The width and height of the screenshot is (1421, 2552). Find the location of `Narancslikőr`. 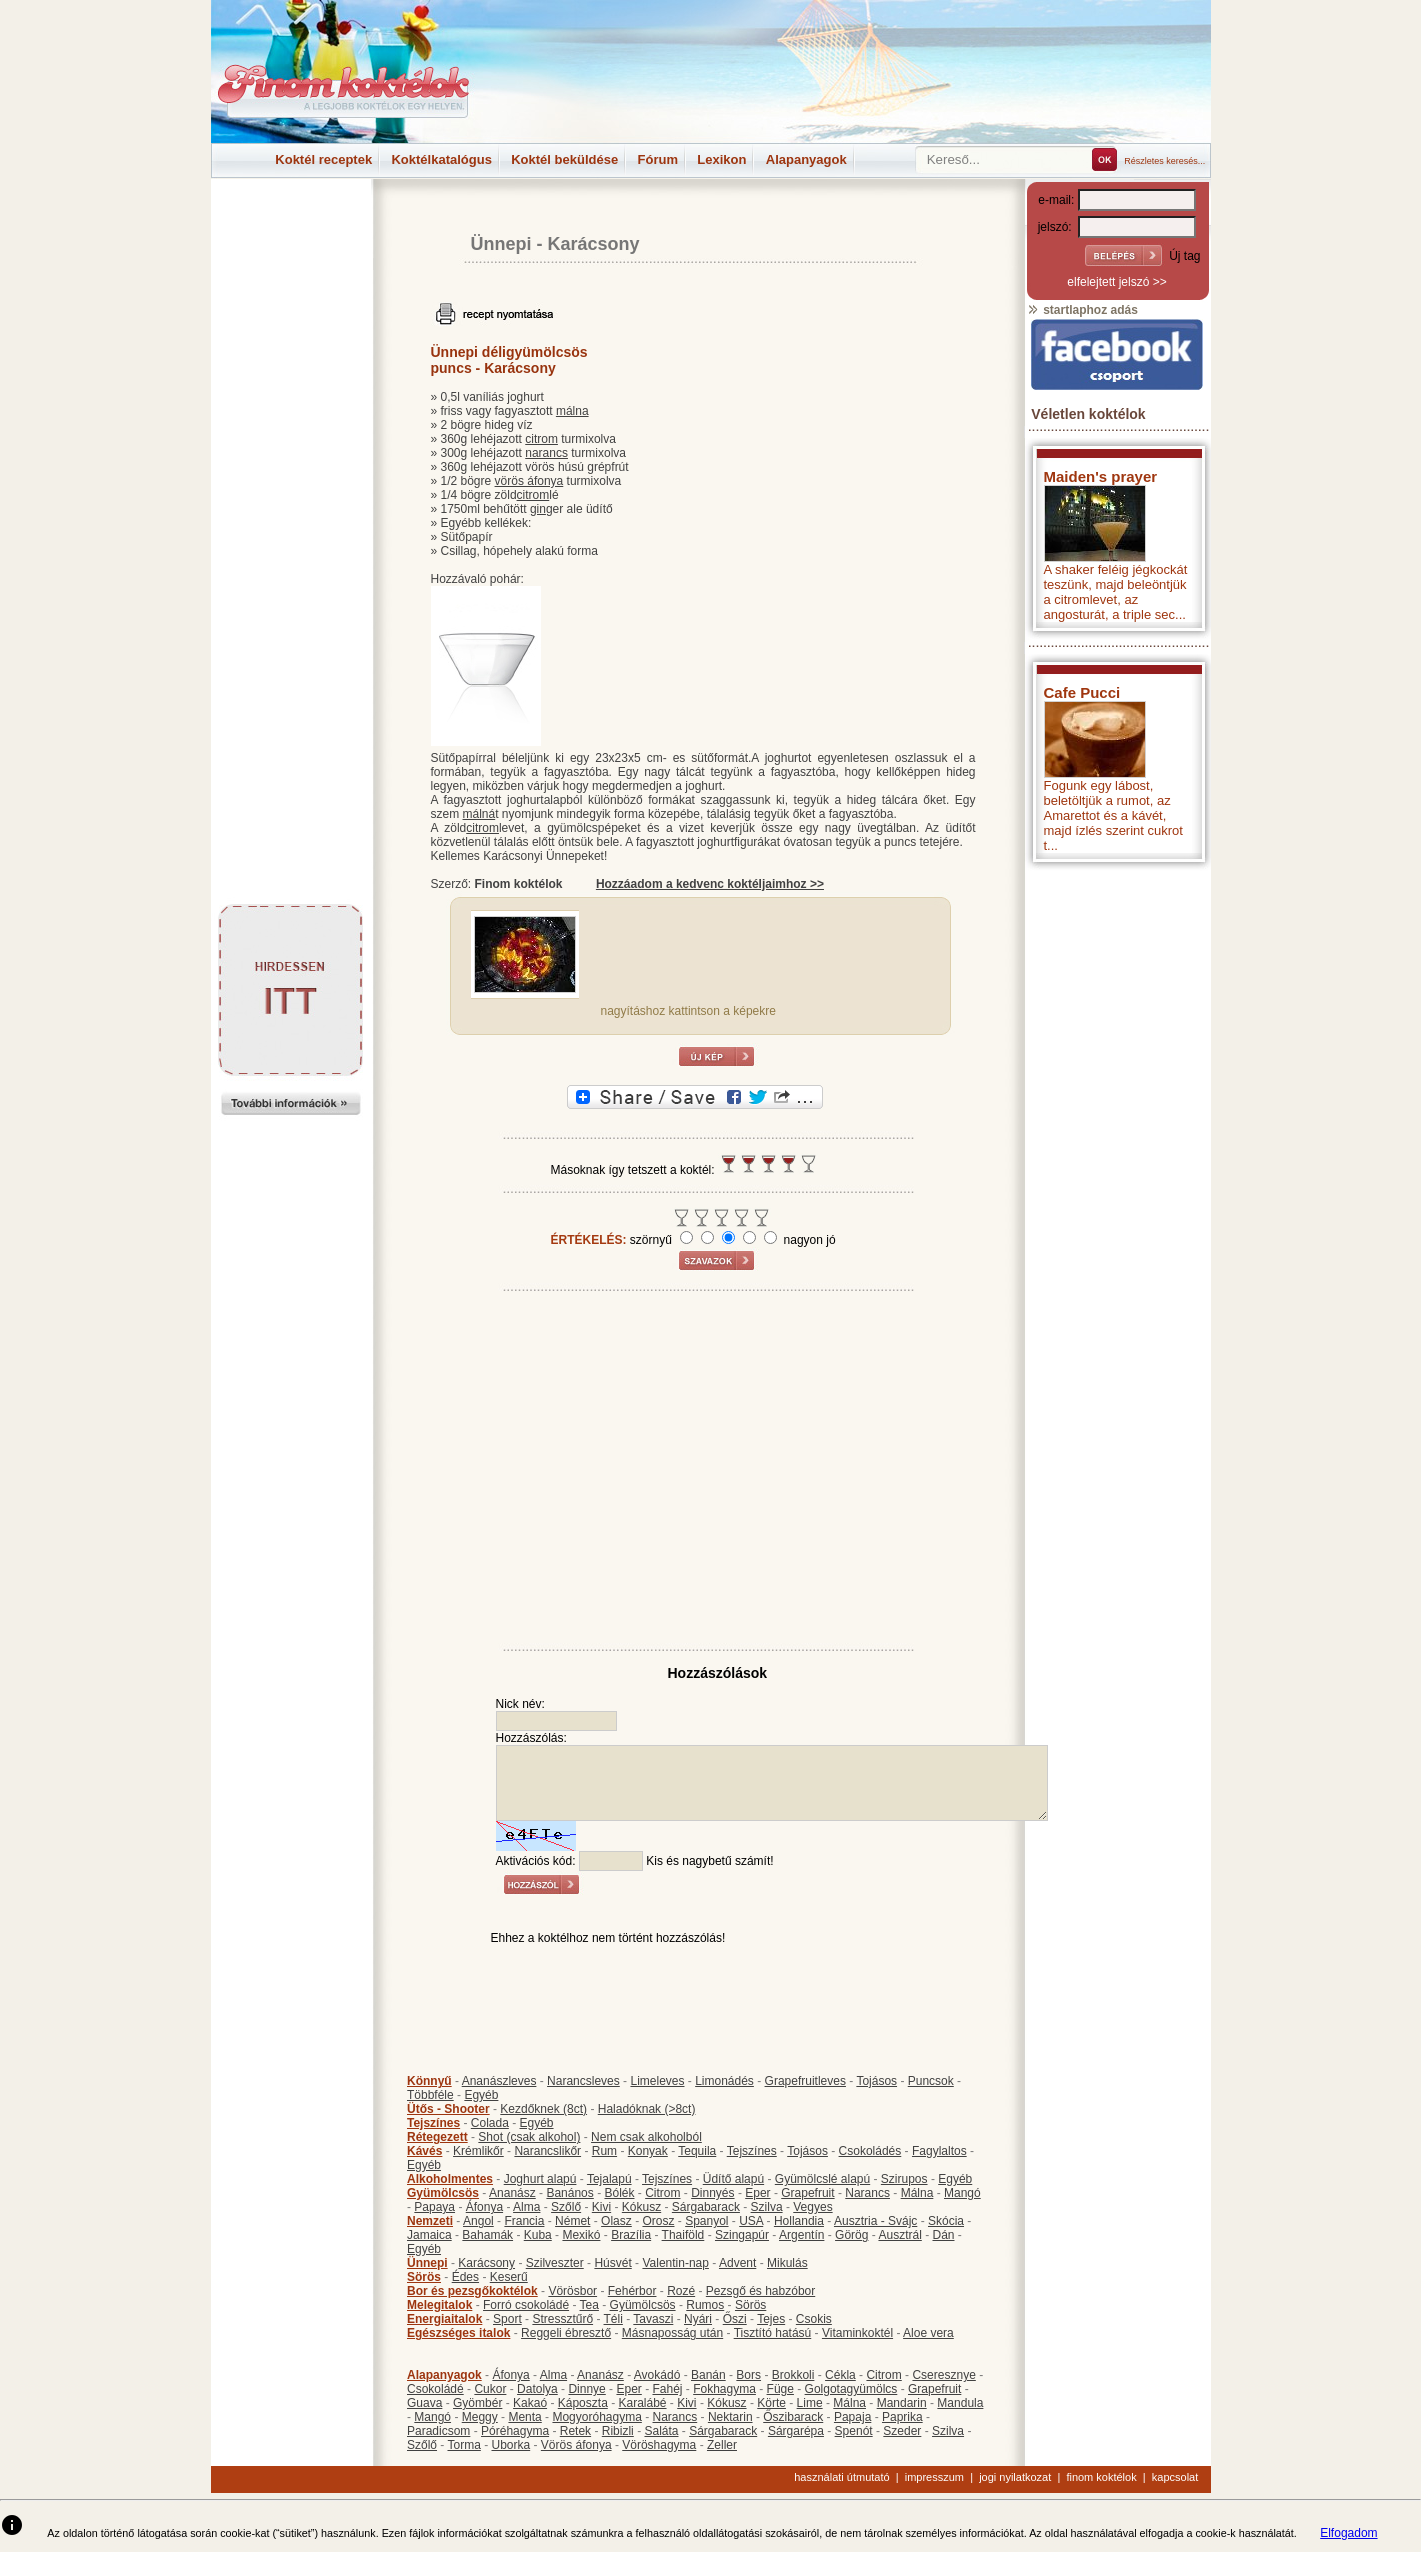

Narancslikőr is located at coordinates (547, 2151).